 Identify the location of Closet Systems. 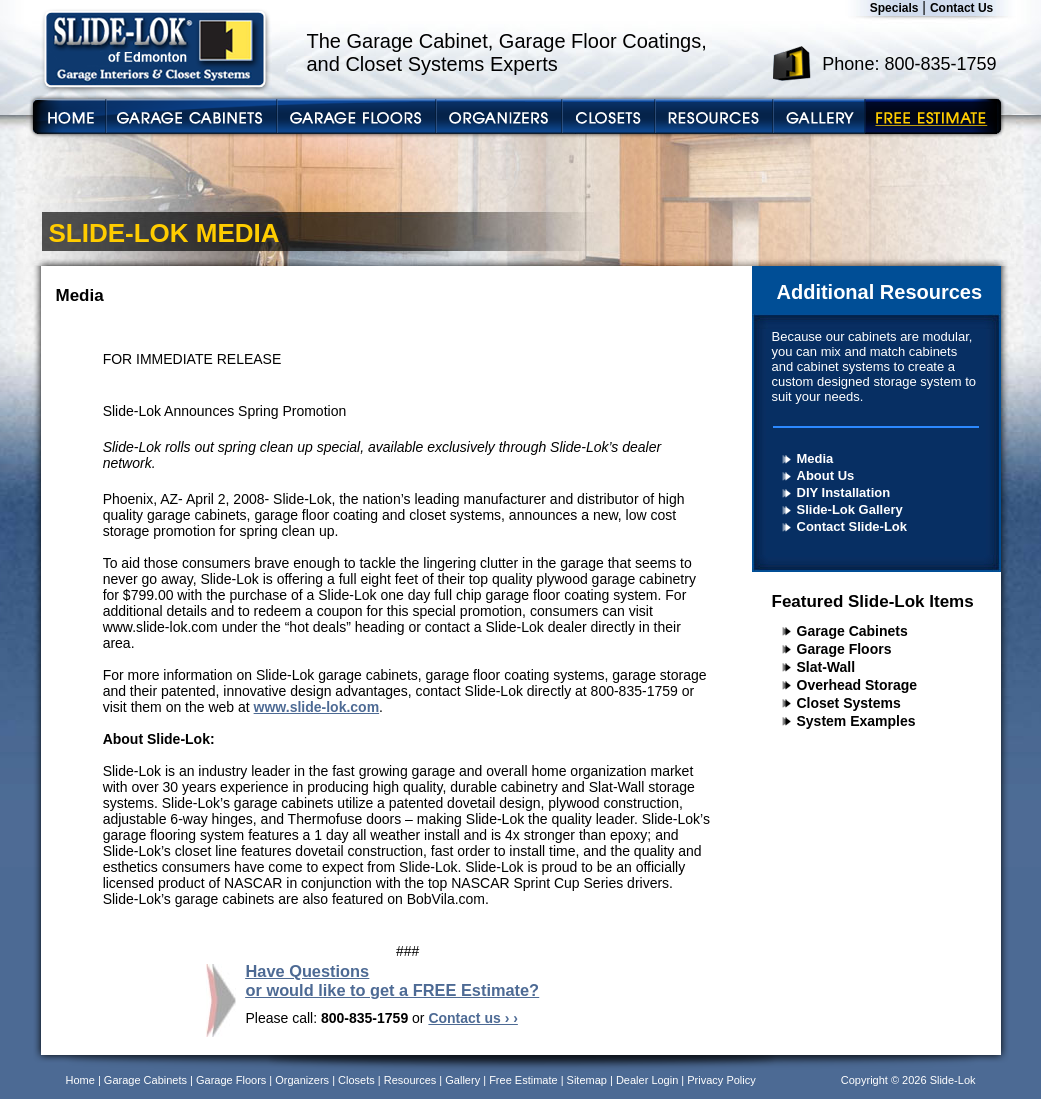
(849, 703).